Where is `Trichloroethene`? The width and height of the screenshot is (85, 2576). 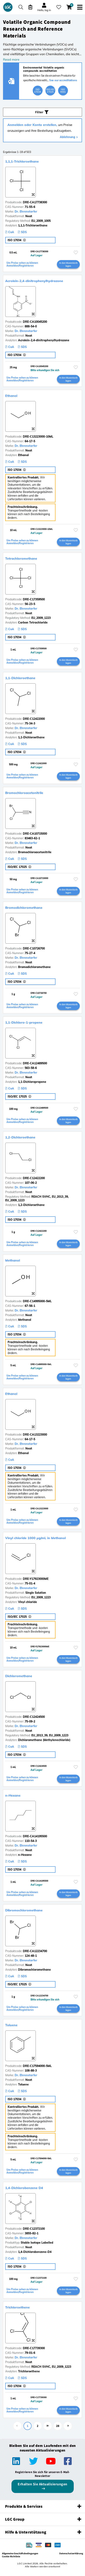 Trichloroethene is located at coordinates (17, 2307).